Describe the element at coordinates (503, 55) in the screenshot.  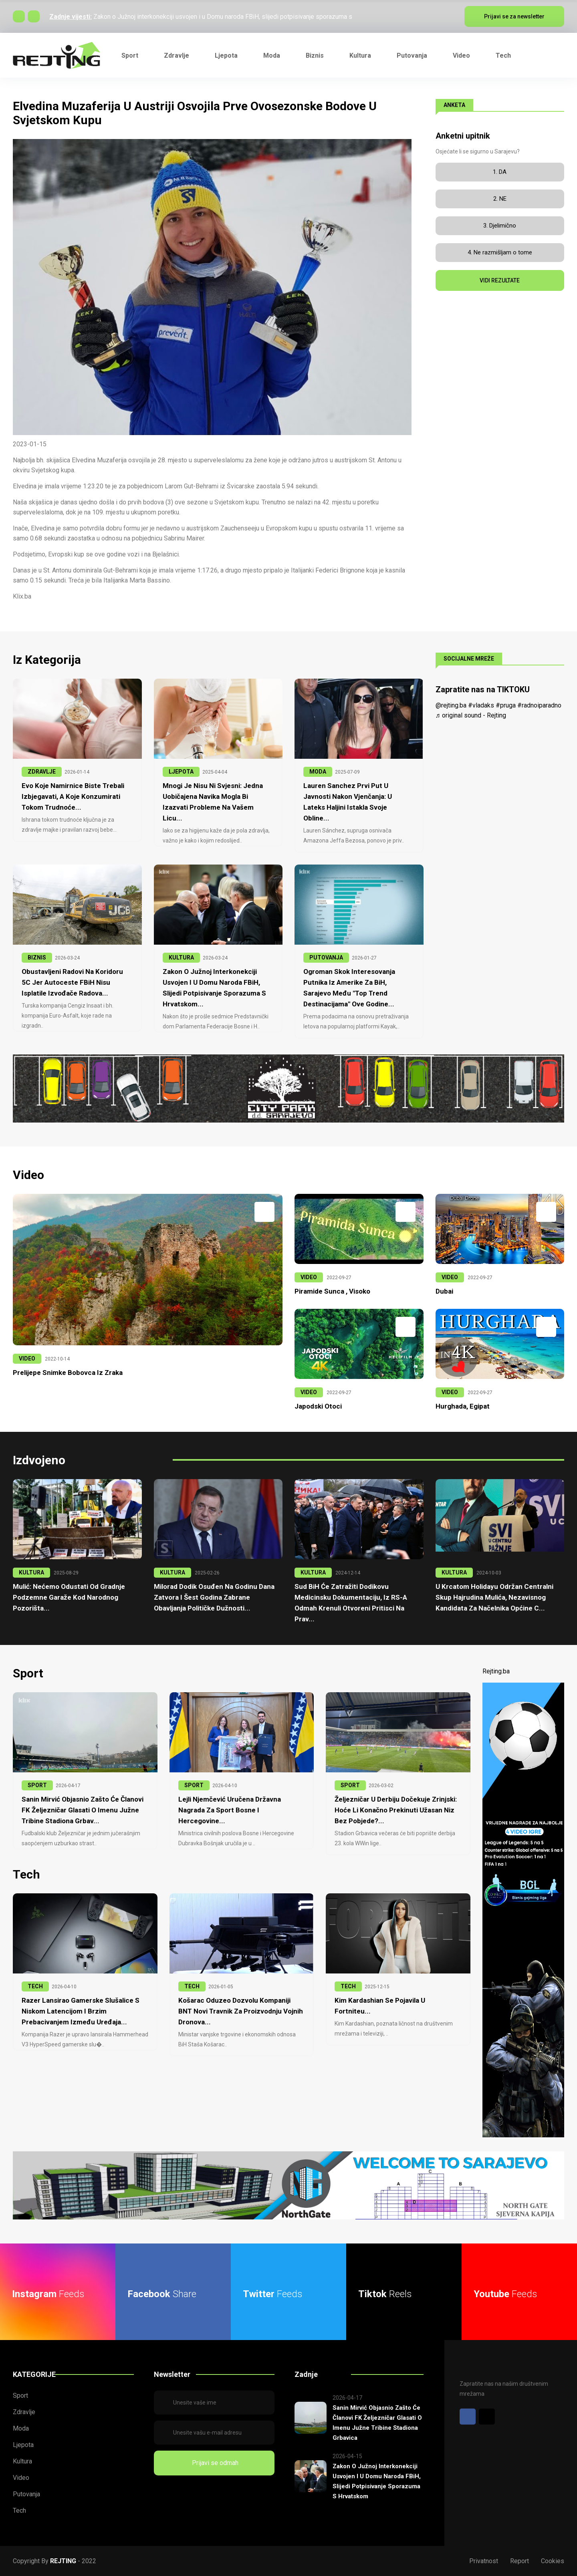
I see `Tech` at that location.